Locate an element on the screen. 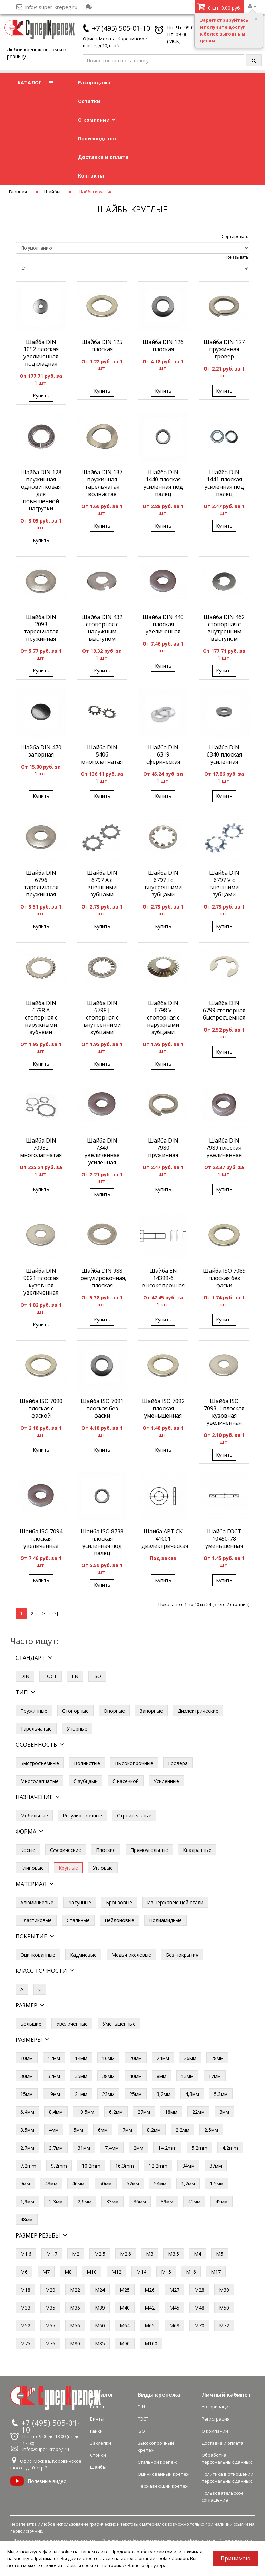 This screenshot has height=2576, width=265. Оцинкованный крепеж is located at coordinates (163, 2474).